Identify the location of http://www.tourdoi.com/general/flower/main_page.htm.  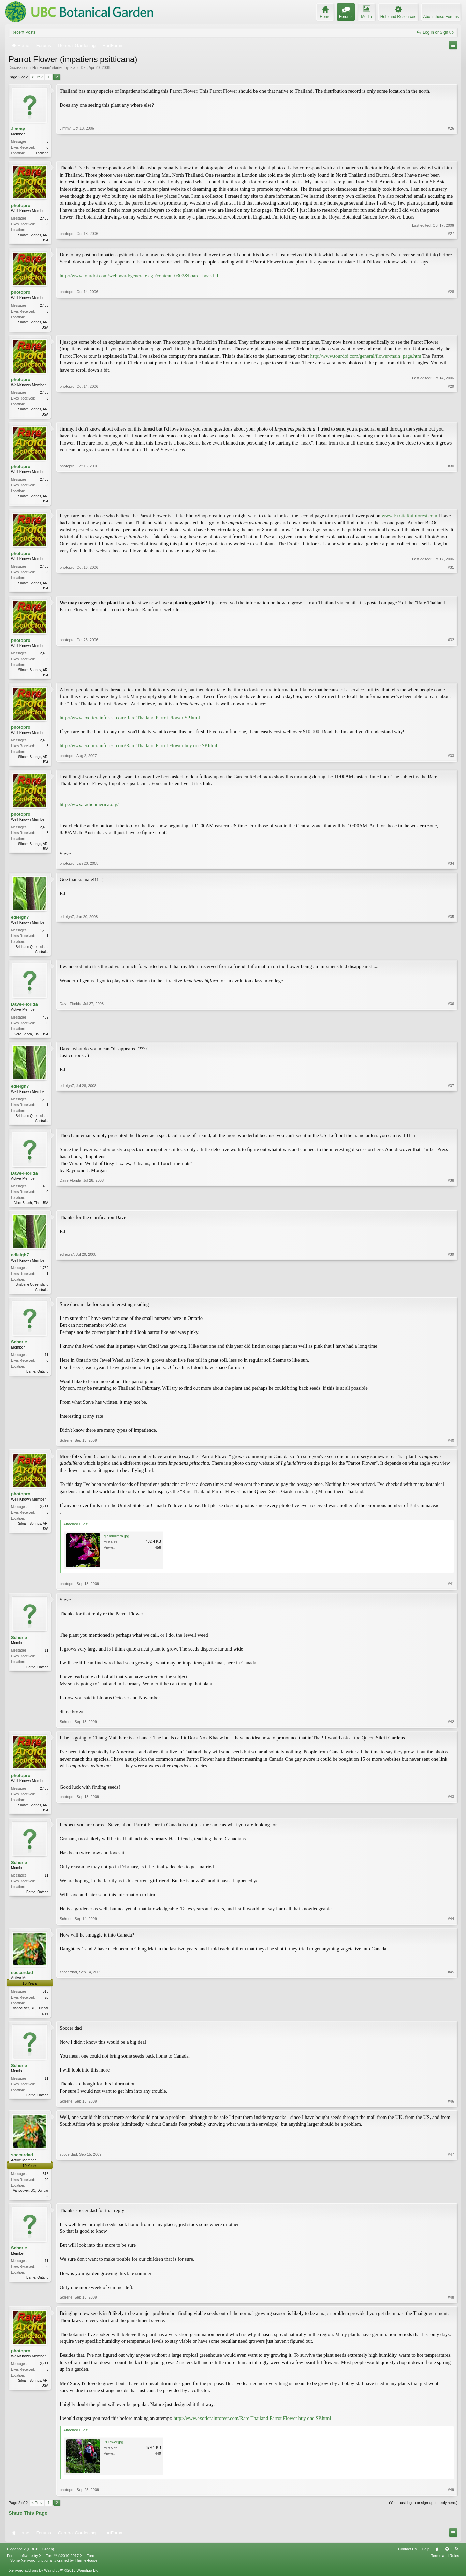
(365, 358).